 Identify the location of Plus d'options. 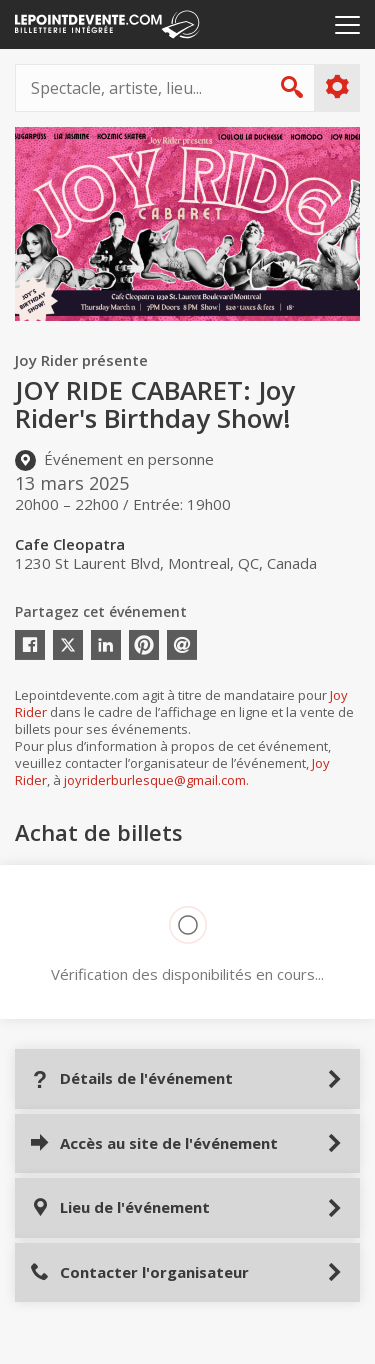
(336, 87).